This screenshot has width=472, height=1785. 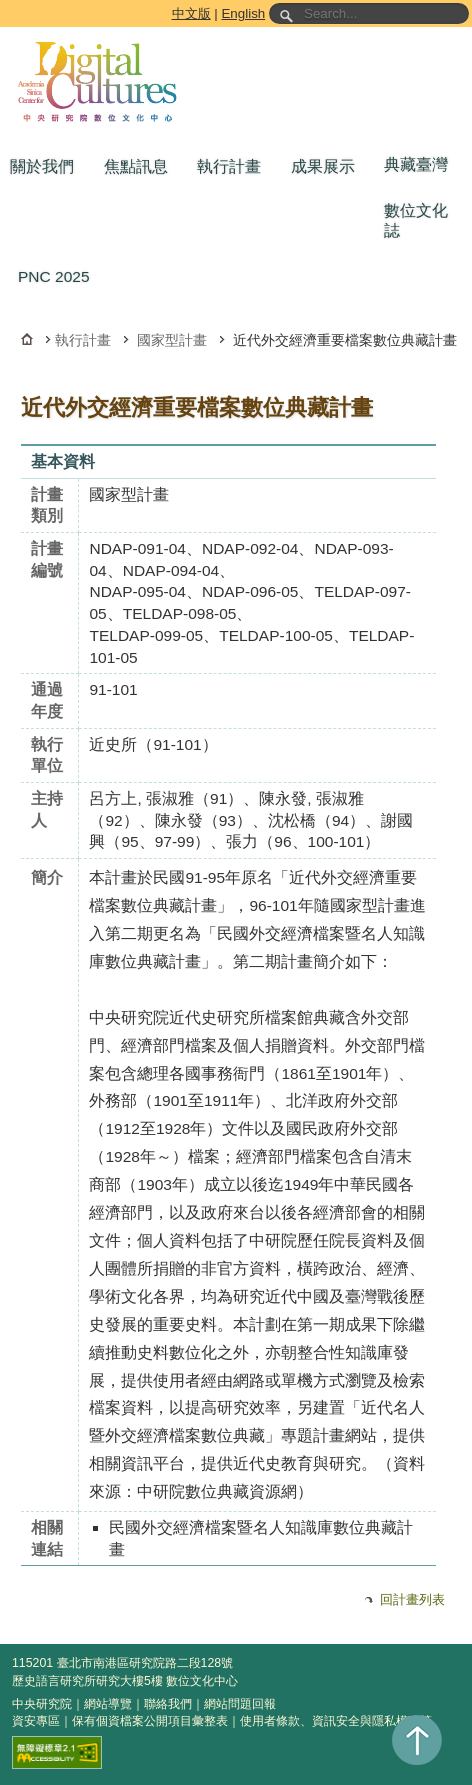 I want to click on [button], so click(x=47, y=167).